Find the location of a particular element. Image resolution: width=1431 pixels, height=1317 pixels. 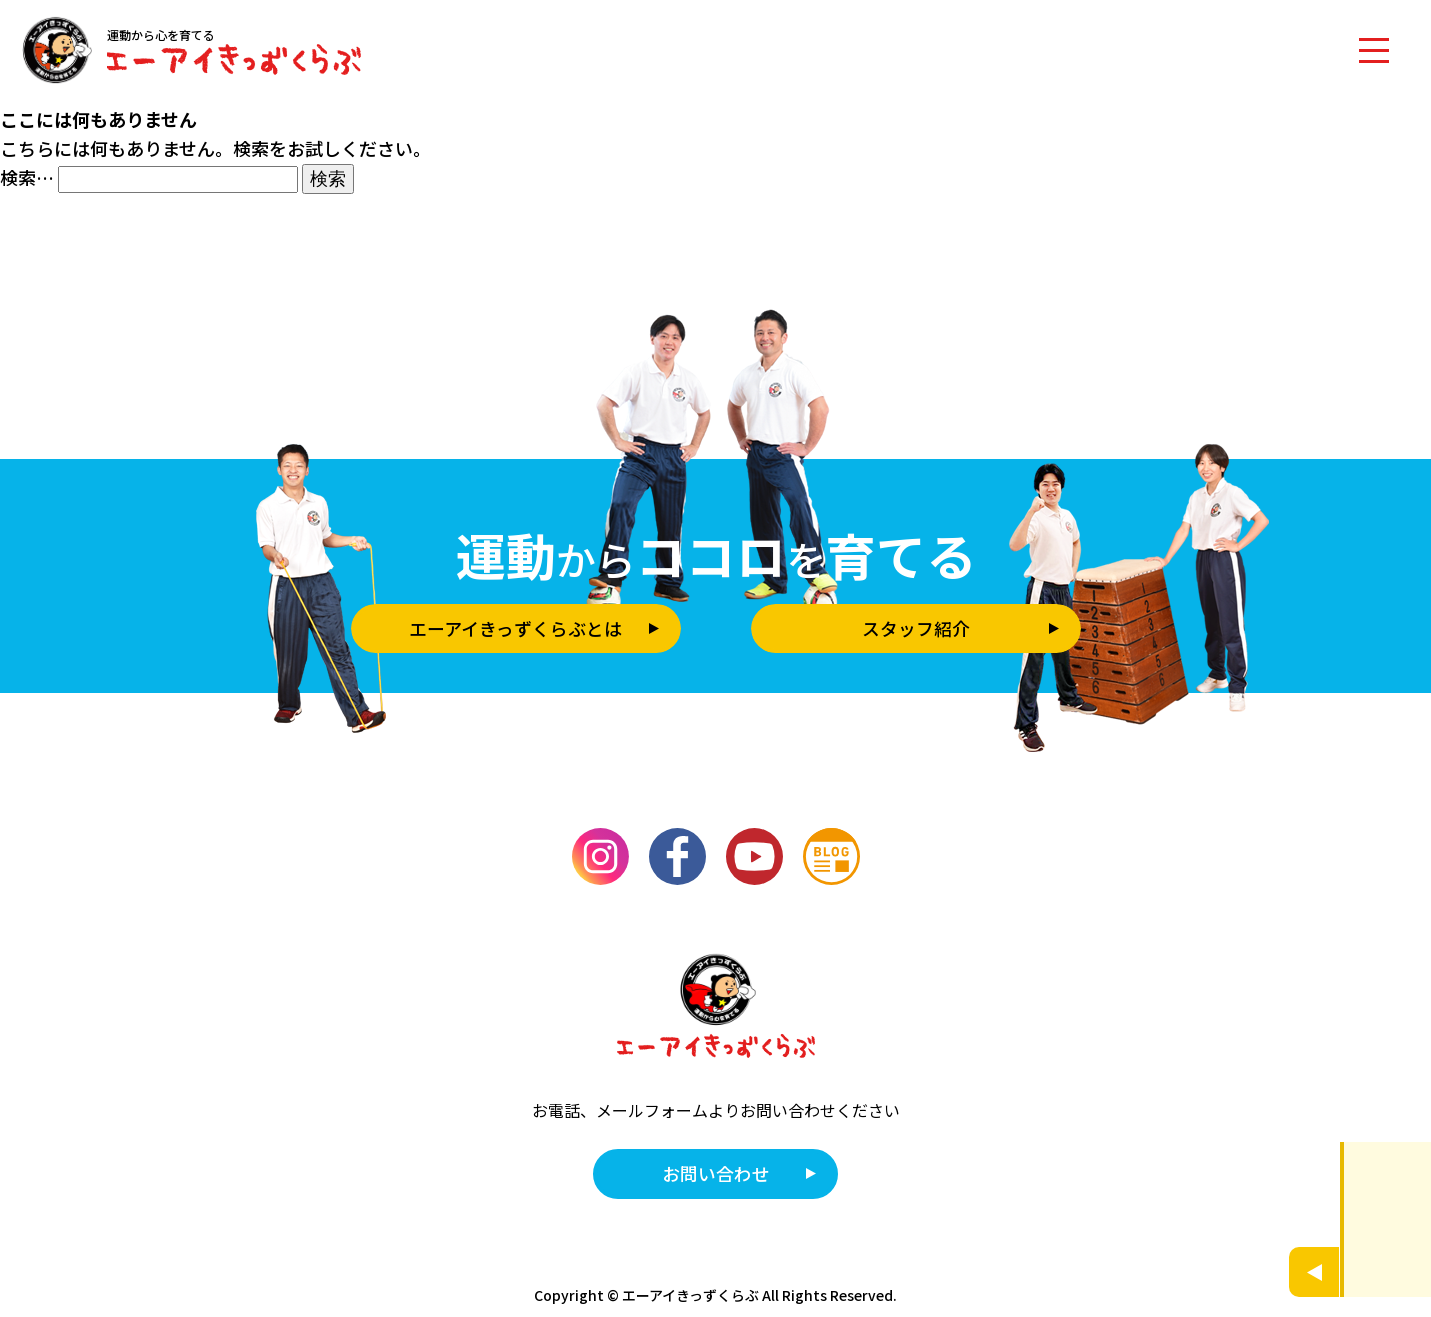

検索… is located at coordinates (27, 177).